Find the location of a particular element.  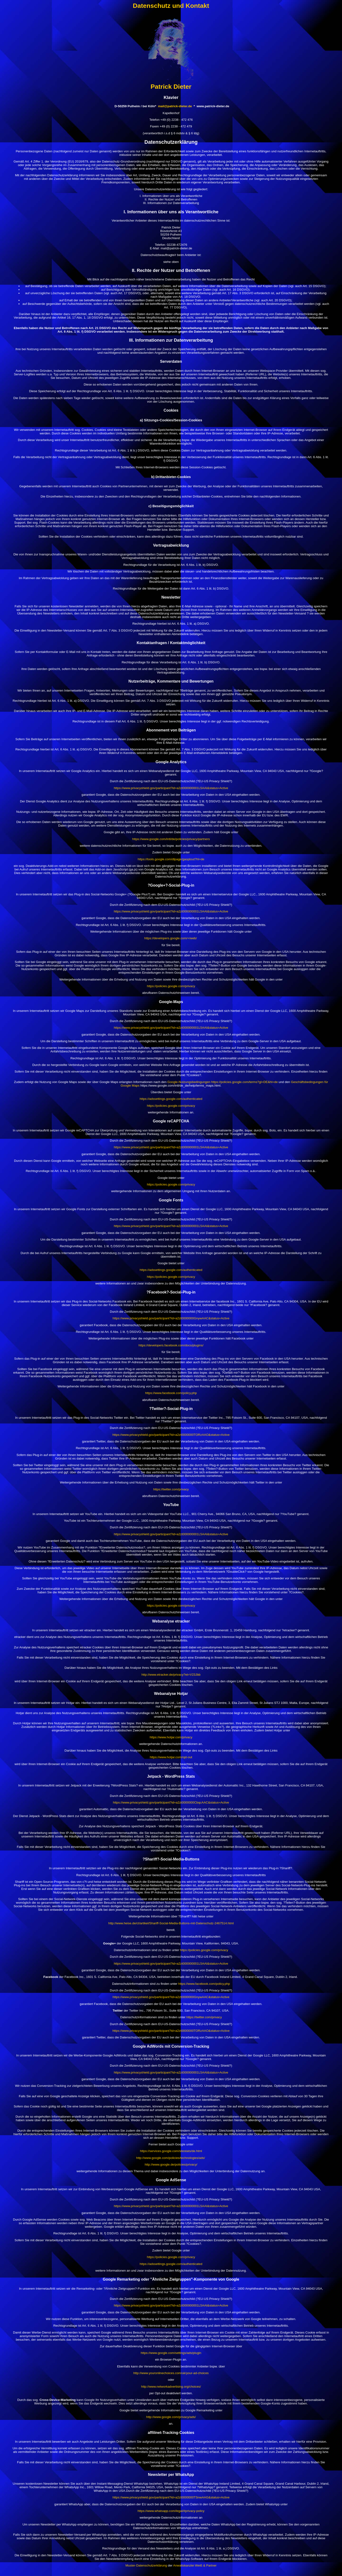

https://twitter.com/privacy is located at coordinates (171, 1489).